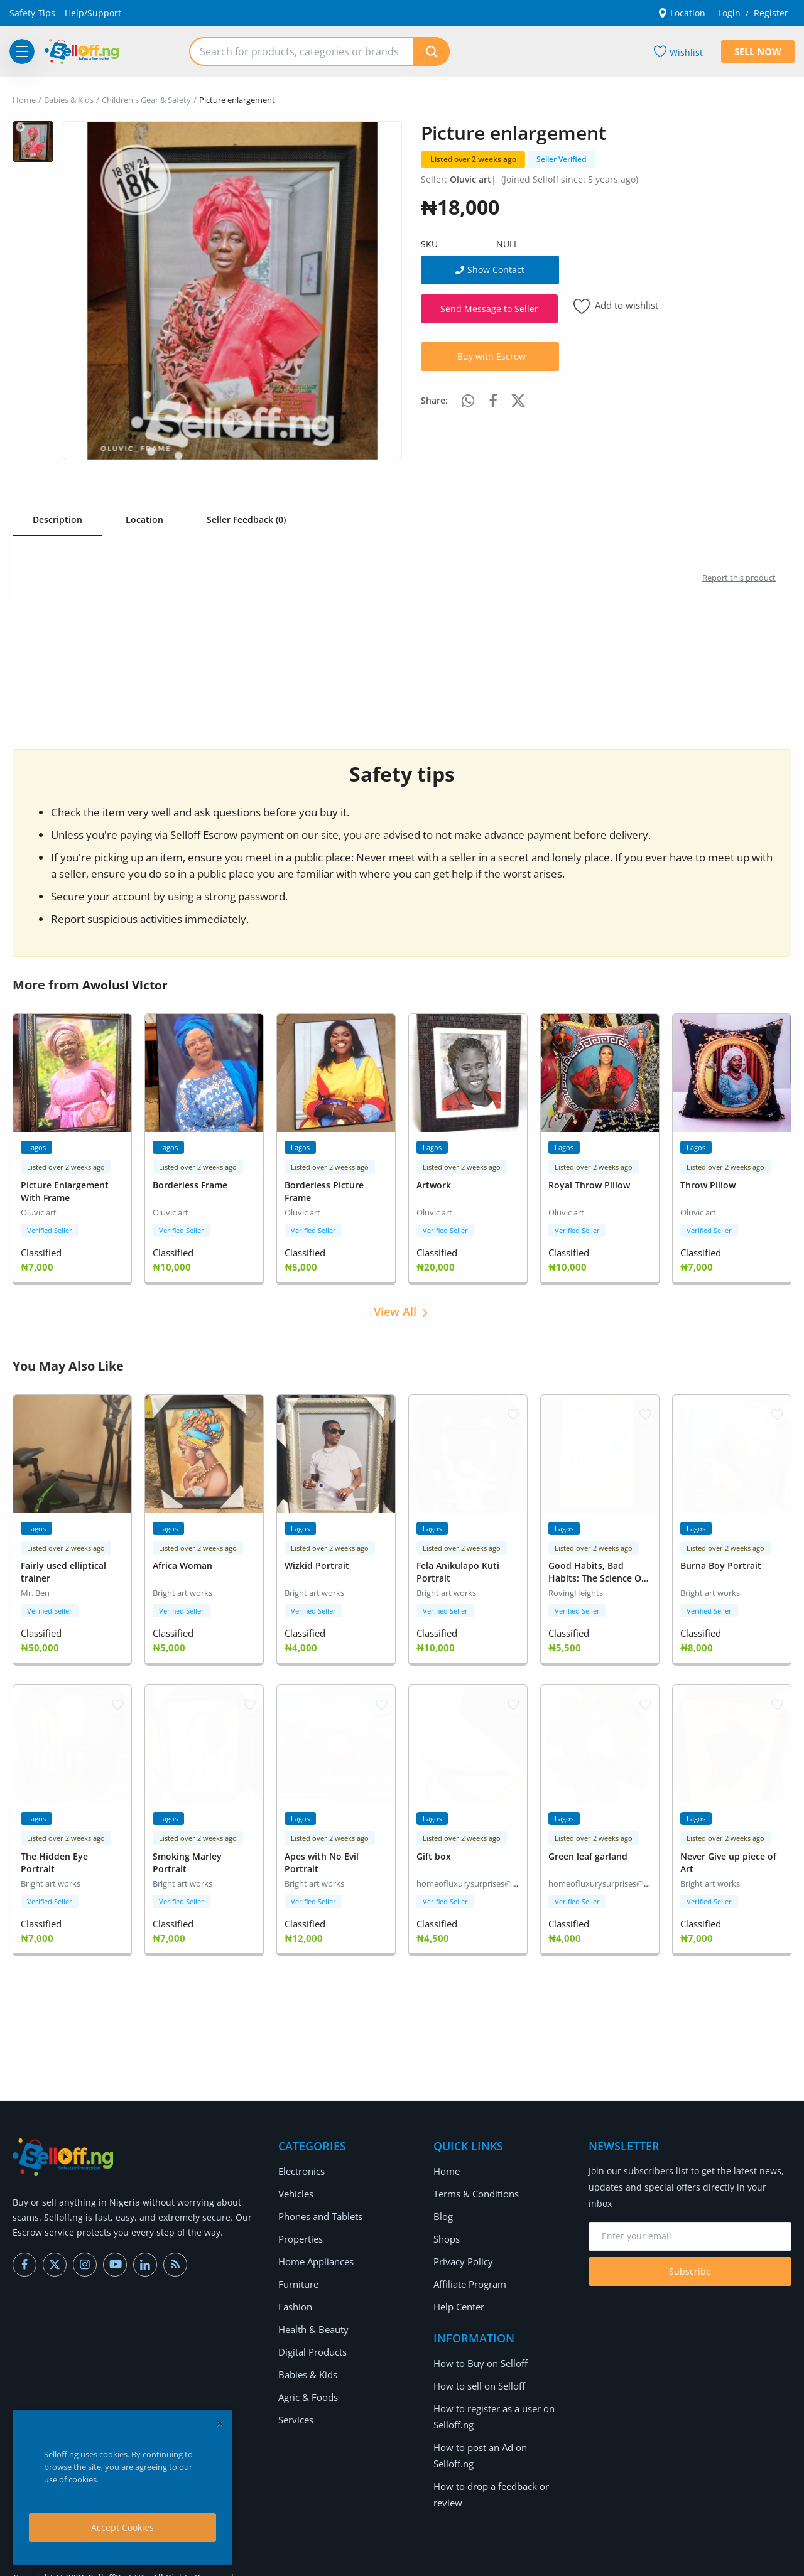  I want to click on Electronics, so click(301, 2163).